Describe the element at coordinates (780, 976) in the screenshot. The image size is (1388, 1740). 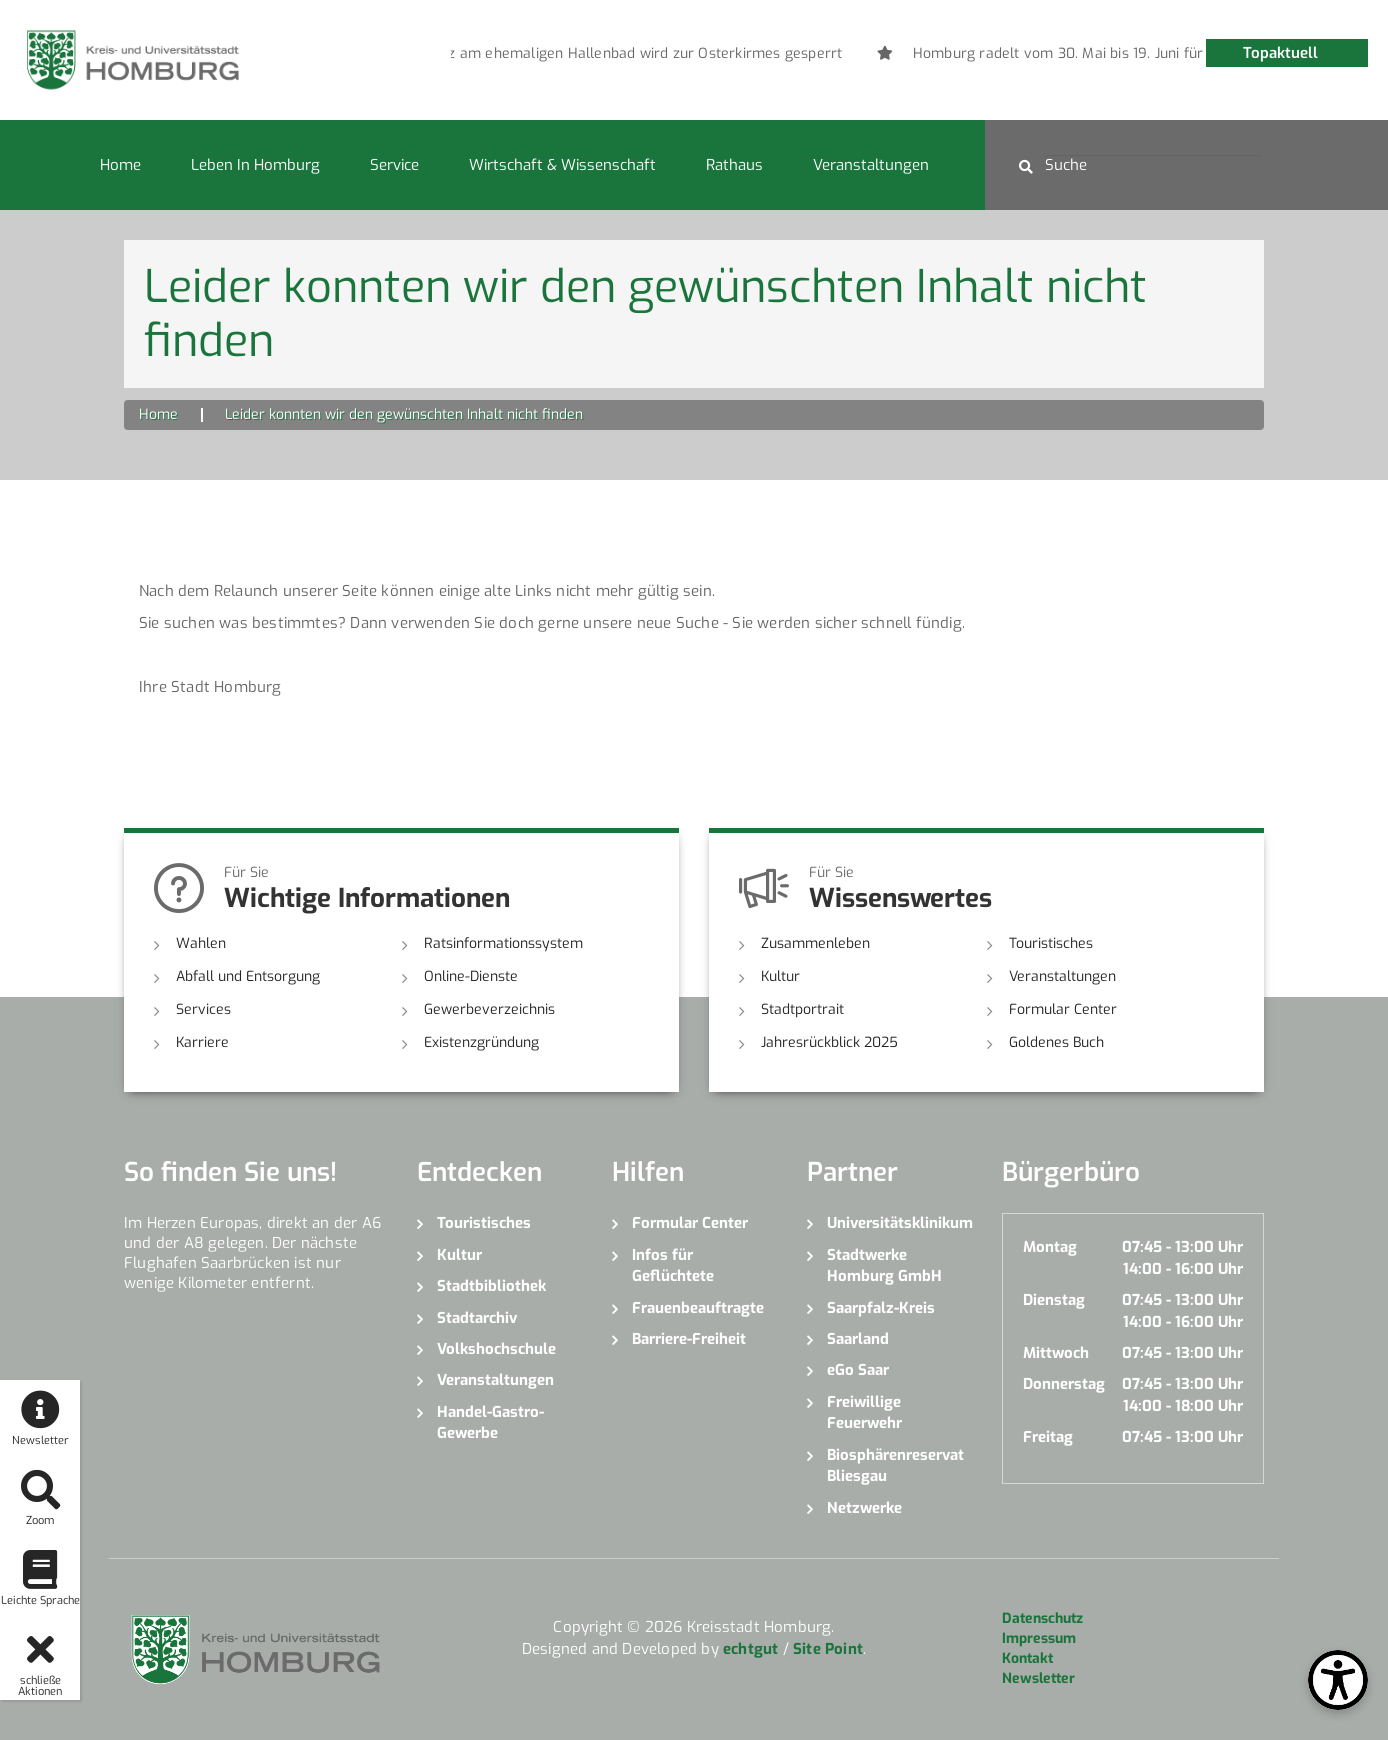
I see `Kultur` at that location.